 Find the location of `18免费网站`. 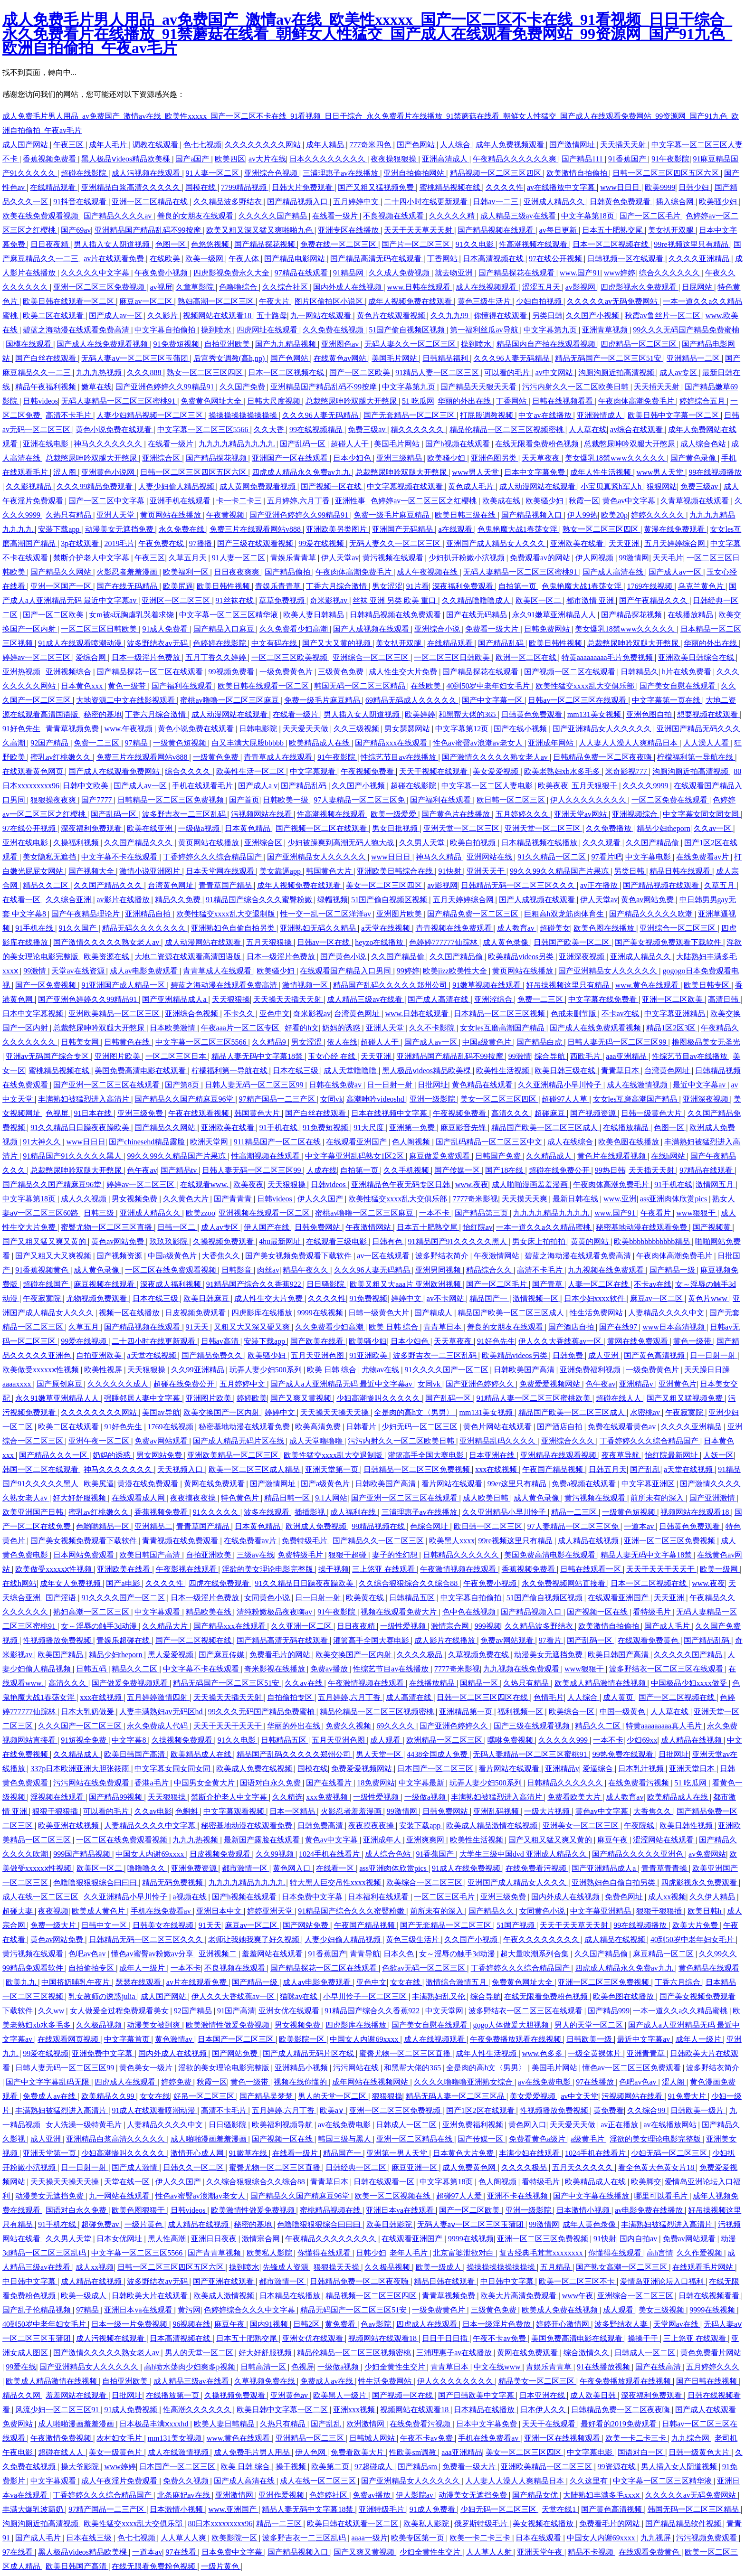

18免费网站 is located at coordinates (376, 1783).